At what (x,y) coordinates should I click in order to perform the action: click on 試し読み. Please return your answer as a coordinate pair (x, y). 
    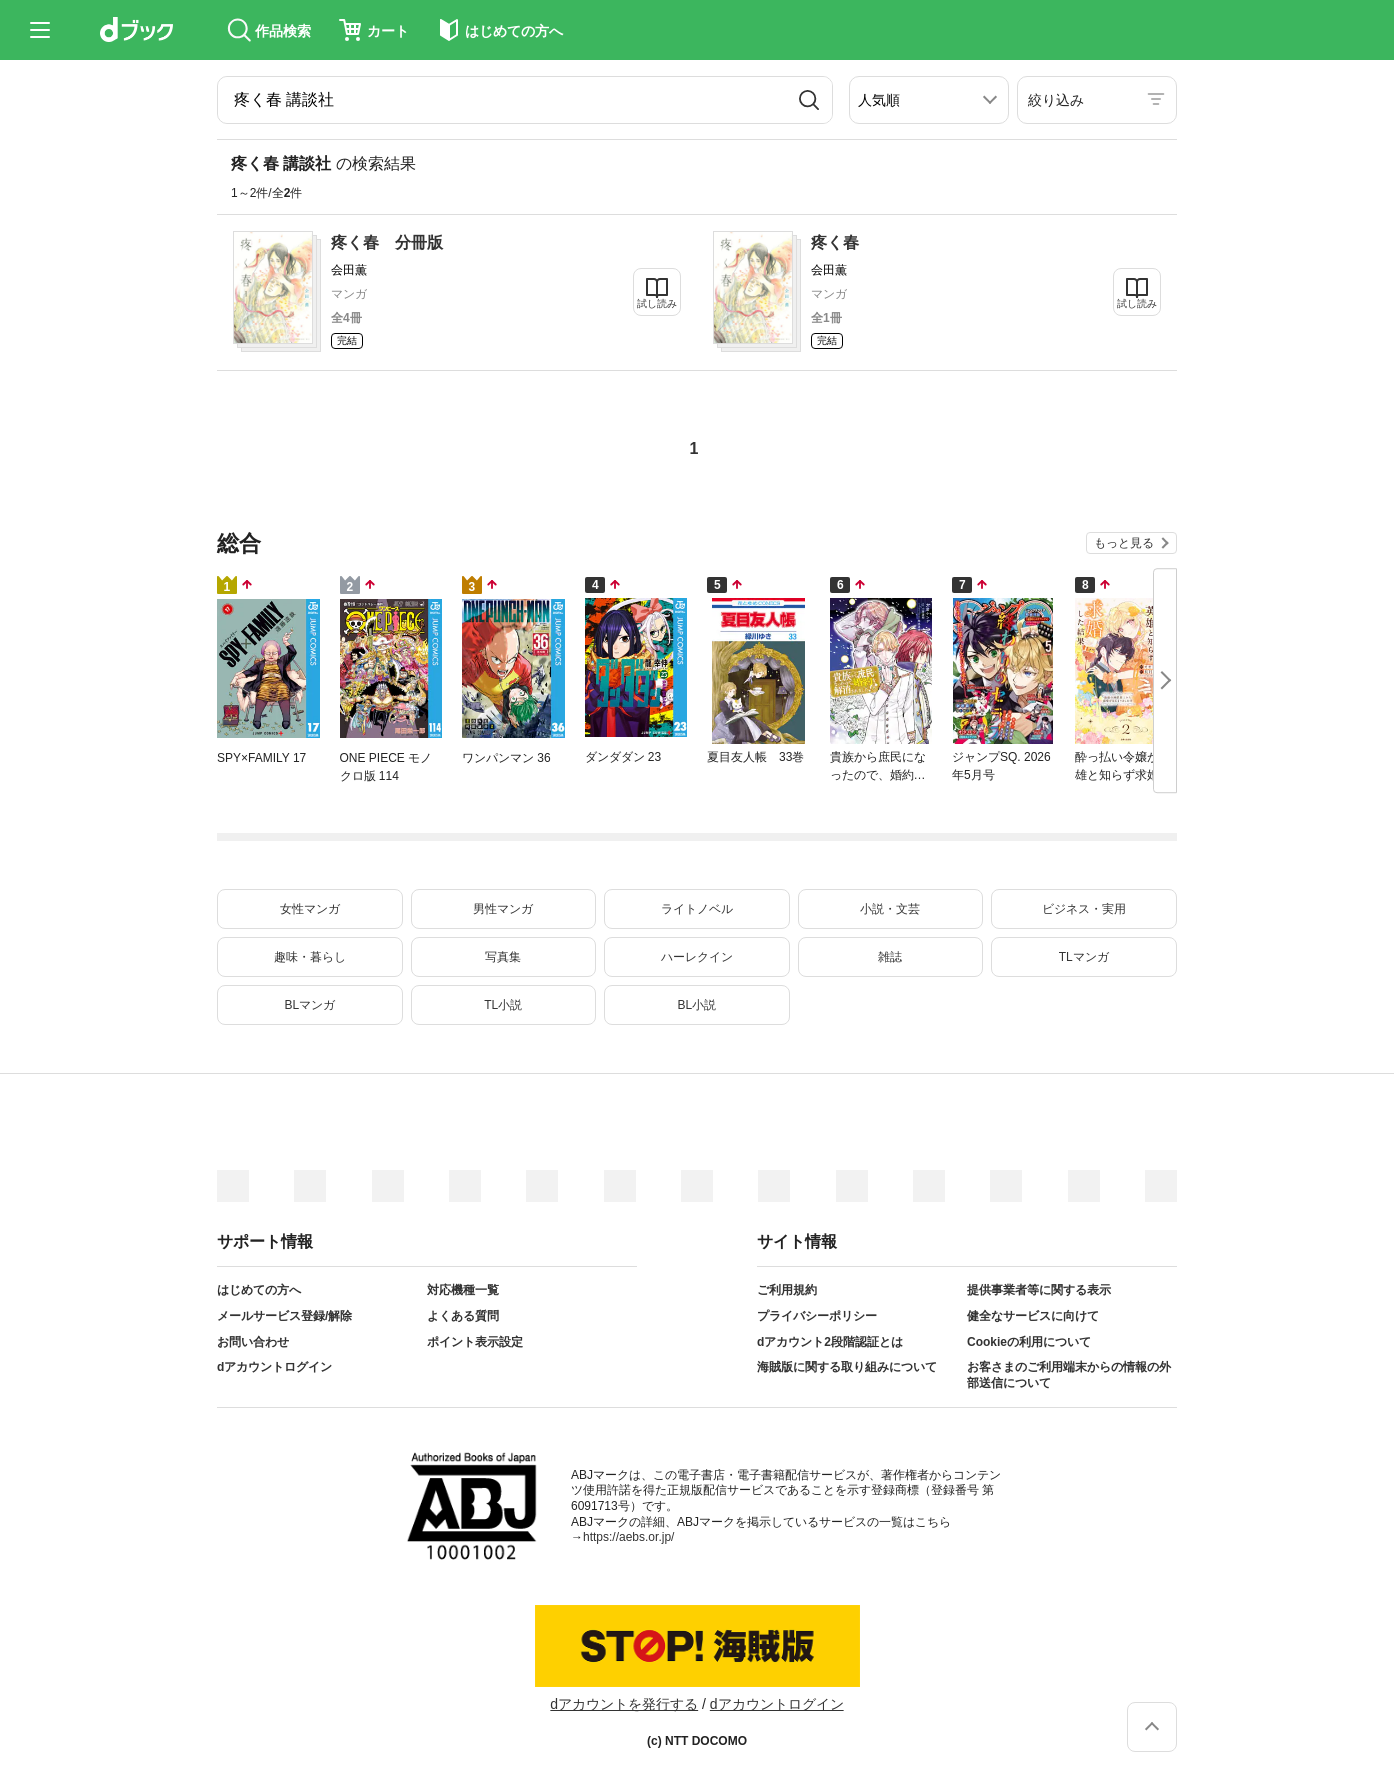
    Looking at the image, I should click on (657, 303).